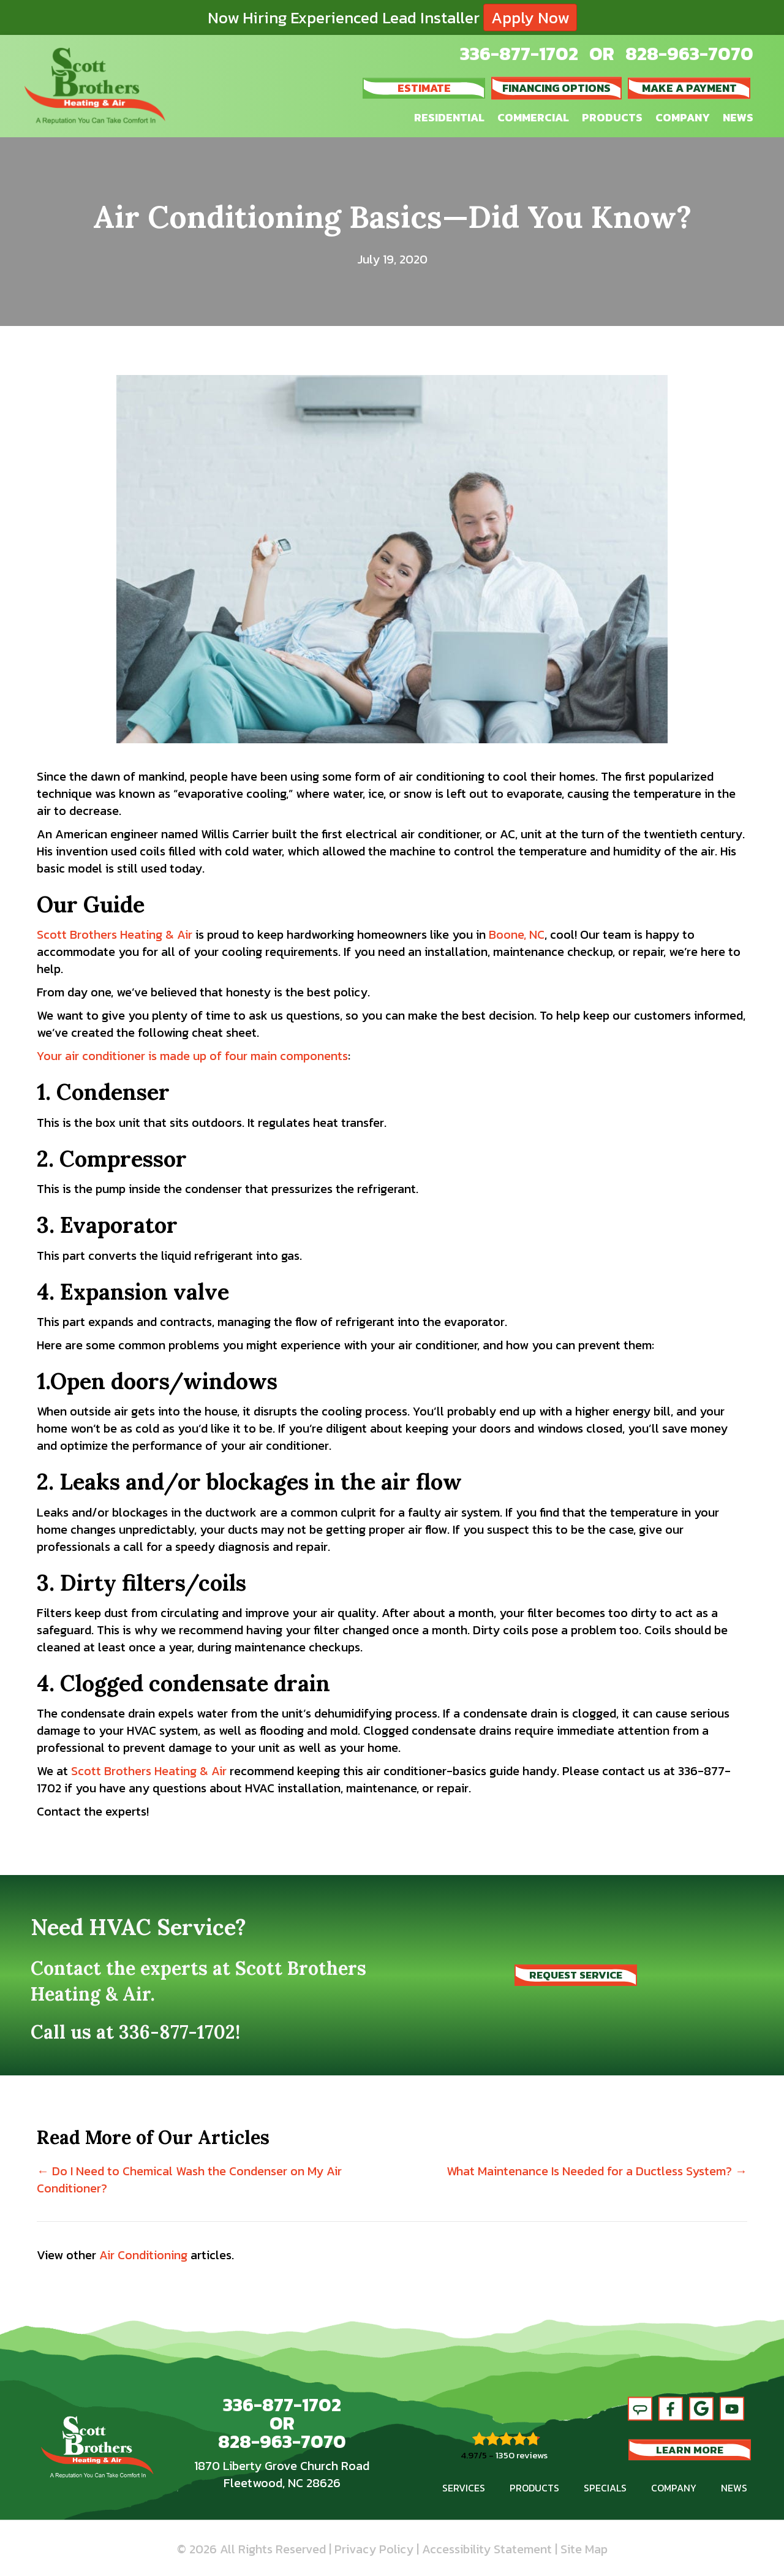 This screenshot has height=2576, width=784. What do you see at coordinates (597, 2171) in the screenshot?
I see `What Maintenance Is Needed for a Ductless System? →` at bounding box center [597, 2171].